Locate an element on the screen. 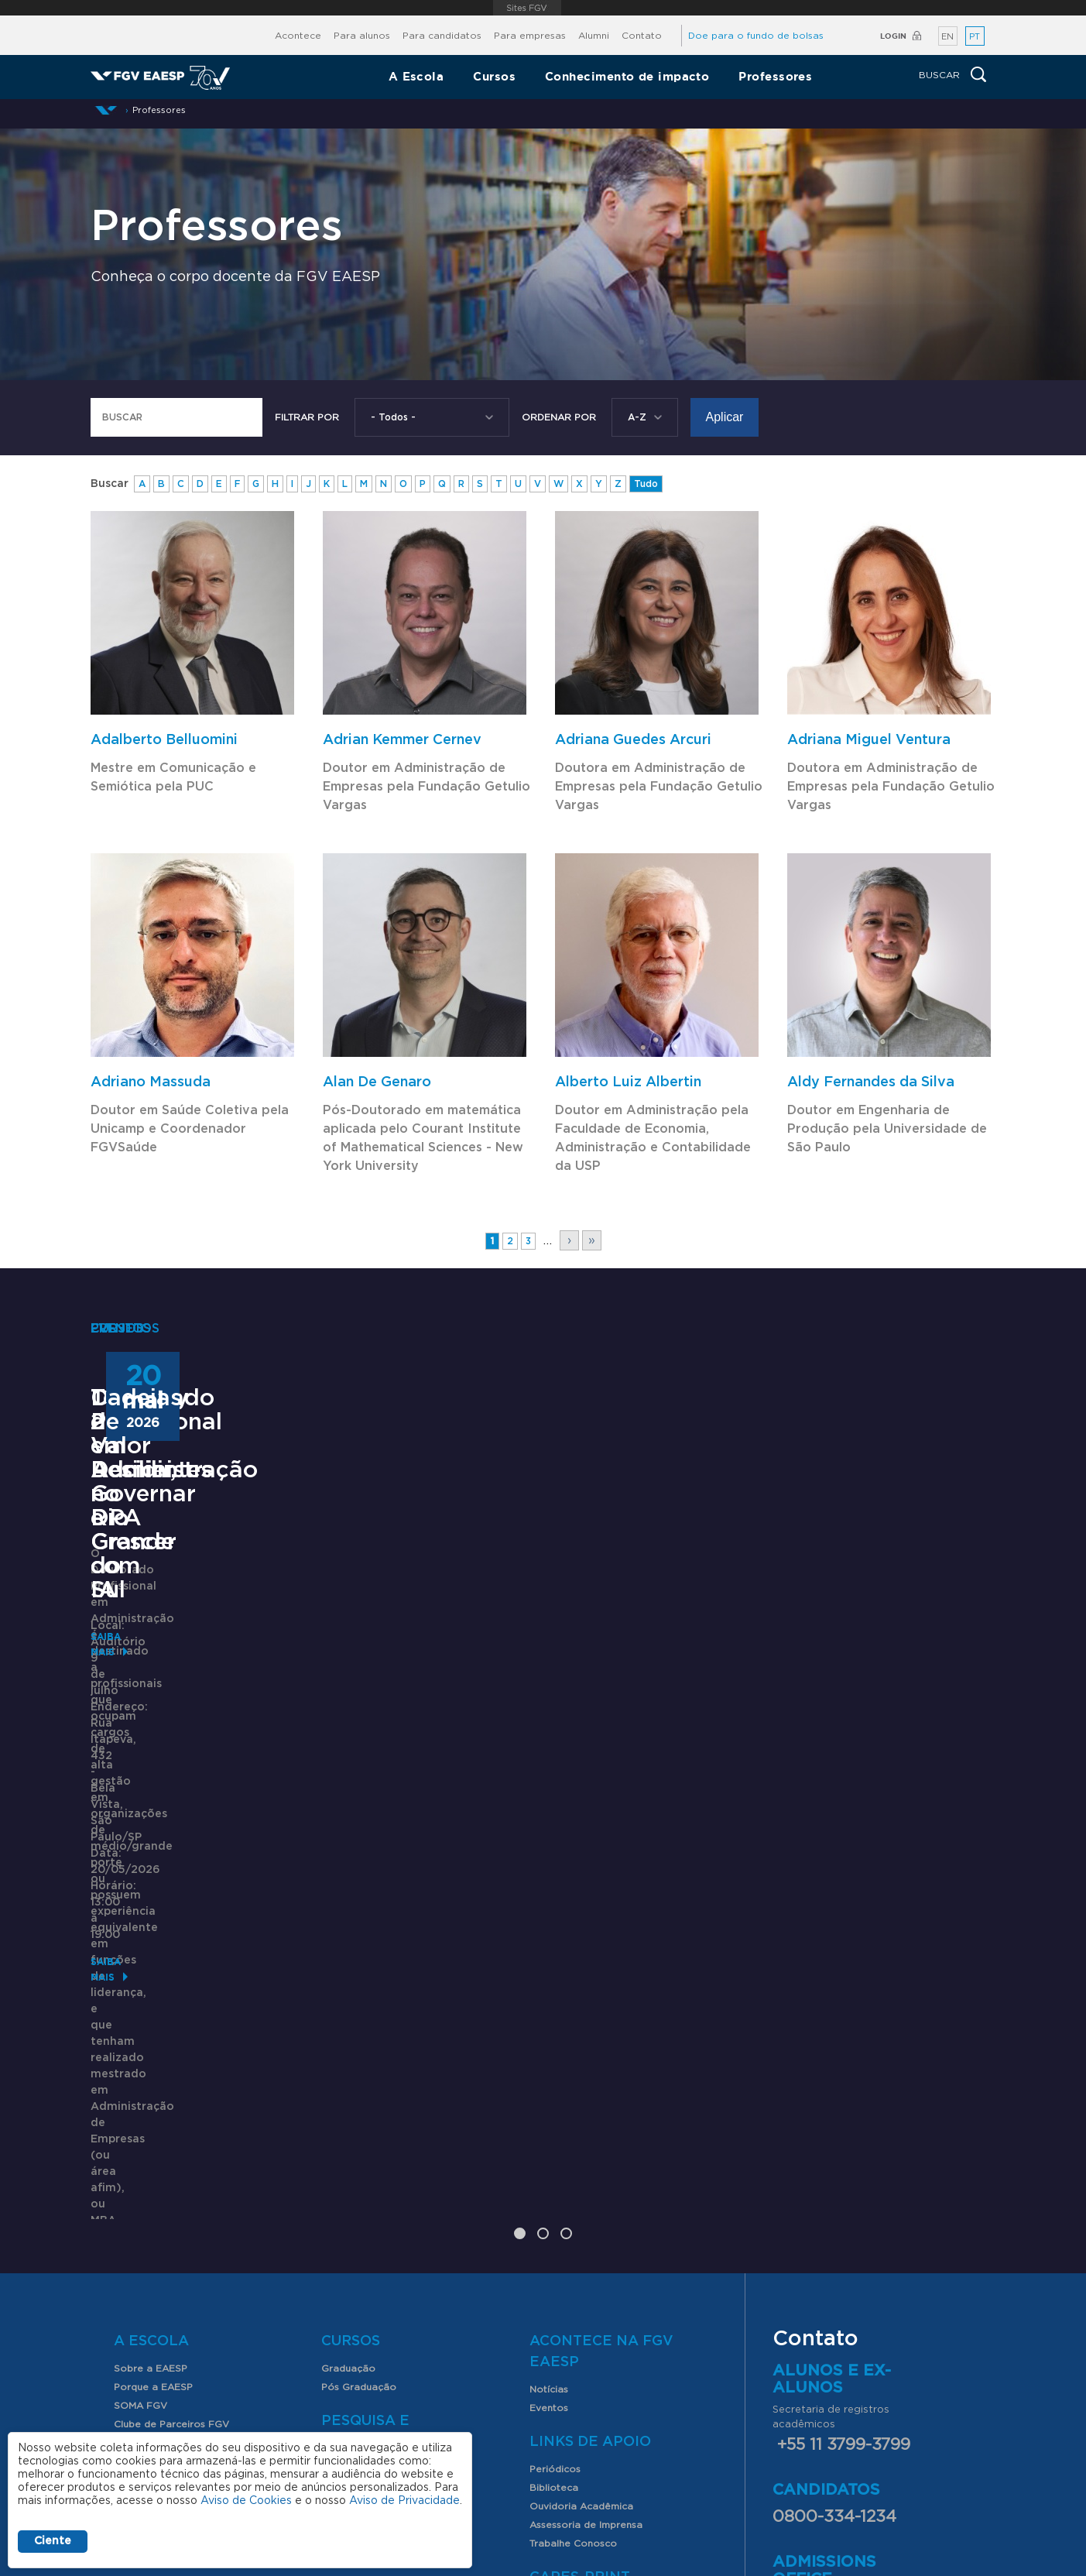 This screenshot has height=2576, width=1086. Cadeias de Valor Resilientes no Rio Grande do Sul is located at coordinates (826, 1708).